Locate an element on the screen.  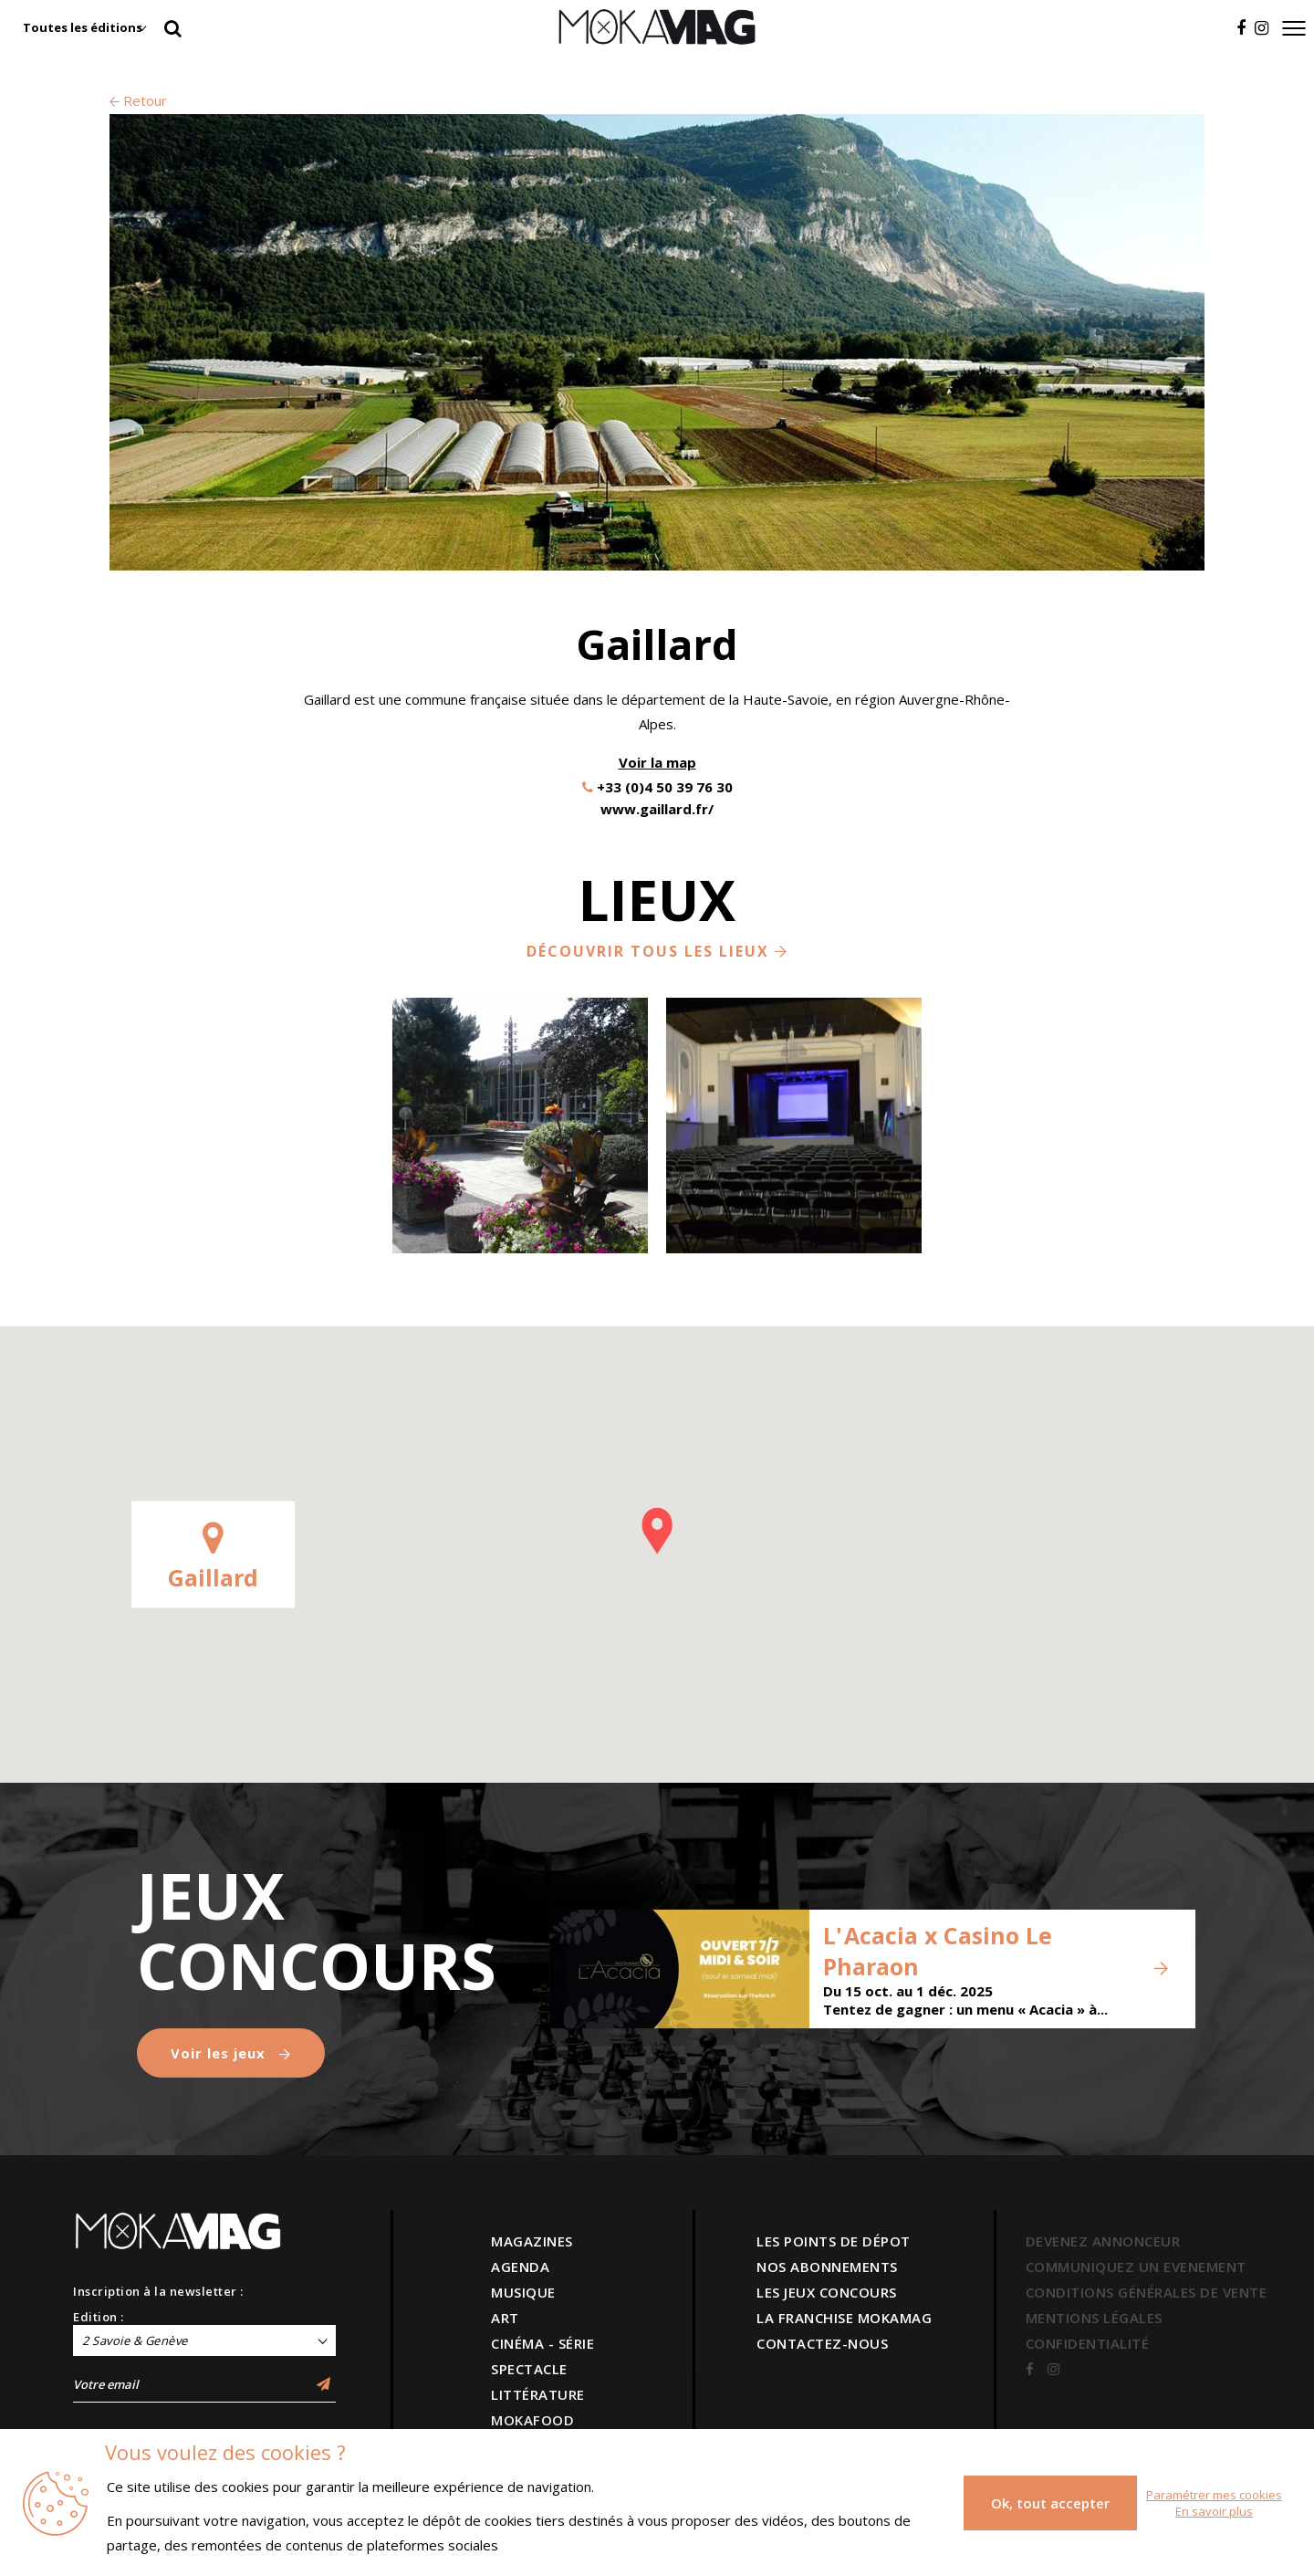
[button] is located at coordinates (657, 1531).